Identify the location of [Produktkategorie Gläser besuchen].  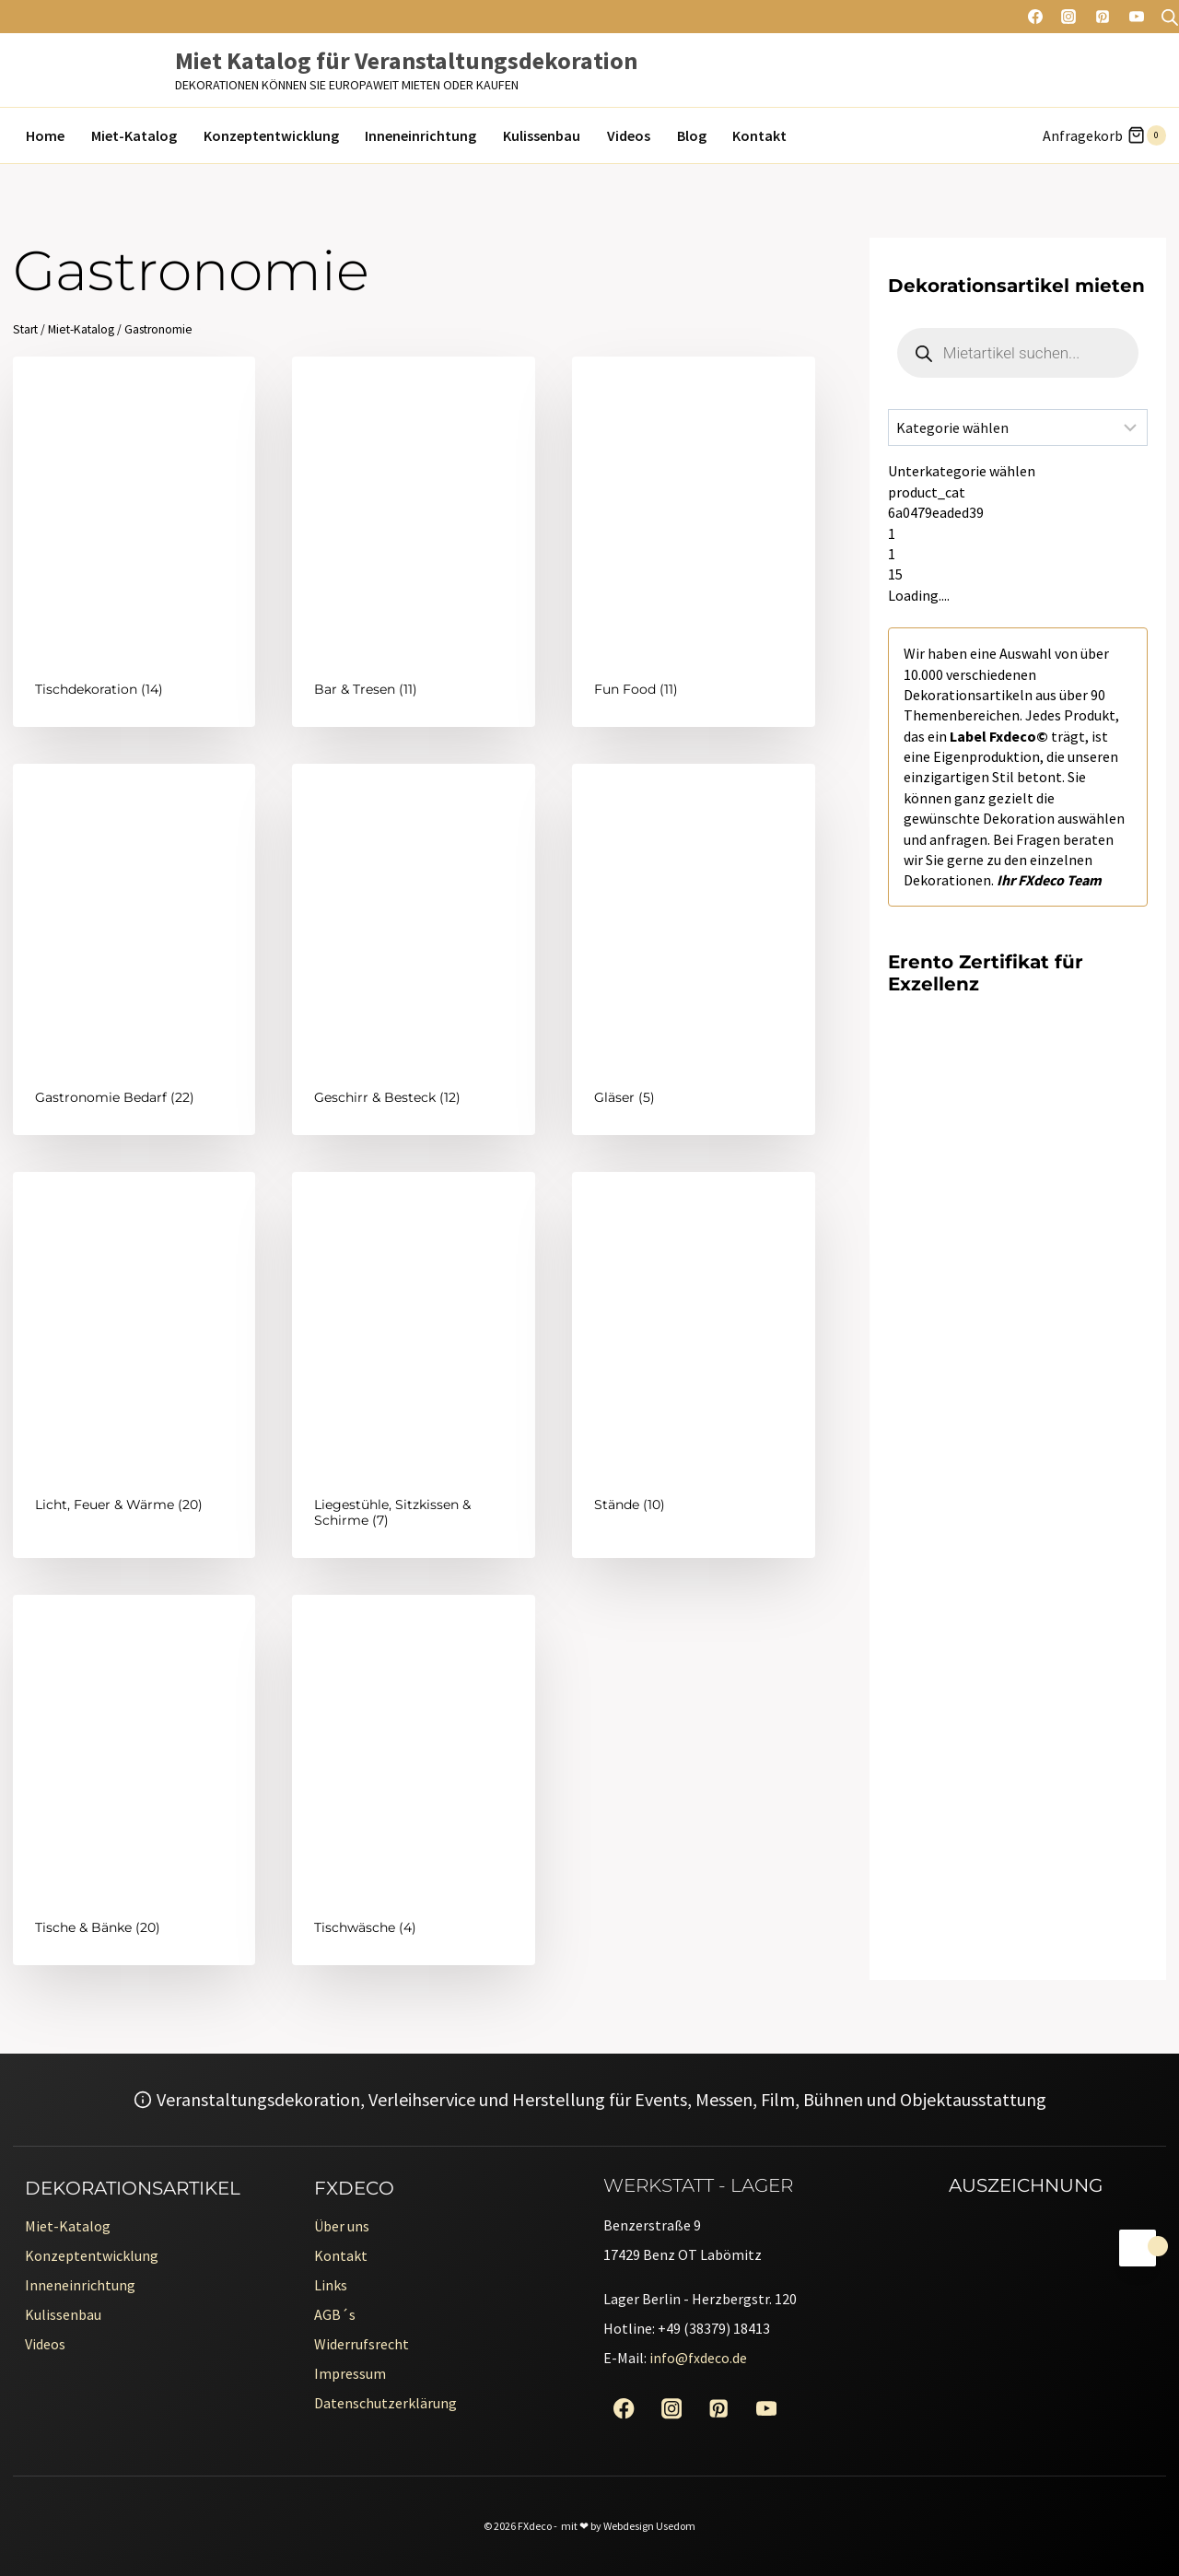
(693, 949).